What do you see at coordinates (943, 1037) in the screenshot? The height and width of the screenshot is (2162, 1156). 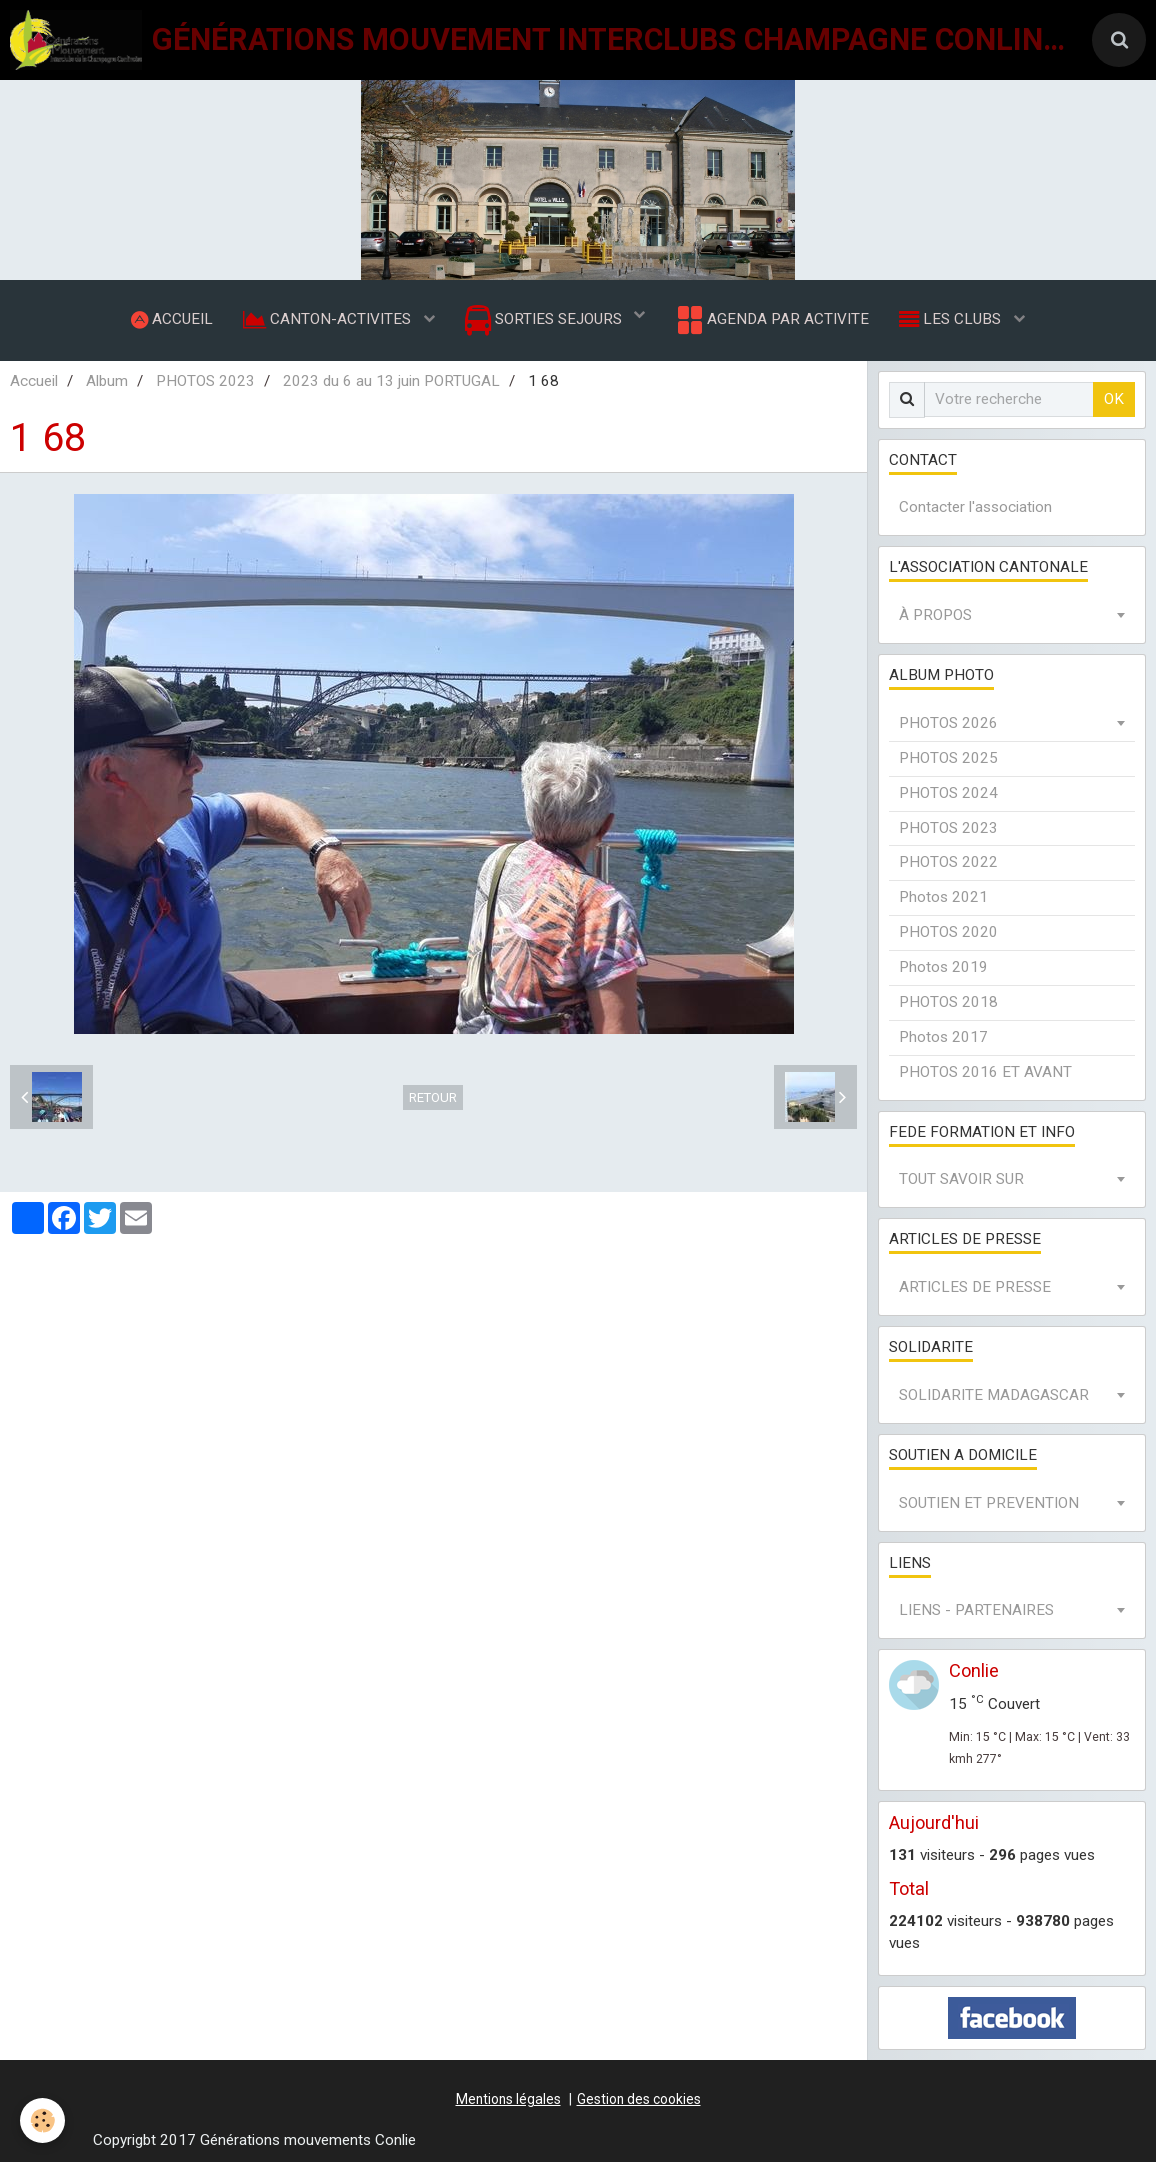 I see `Photos 2017` at bounding box center [943, 1037].